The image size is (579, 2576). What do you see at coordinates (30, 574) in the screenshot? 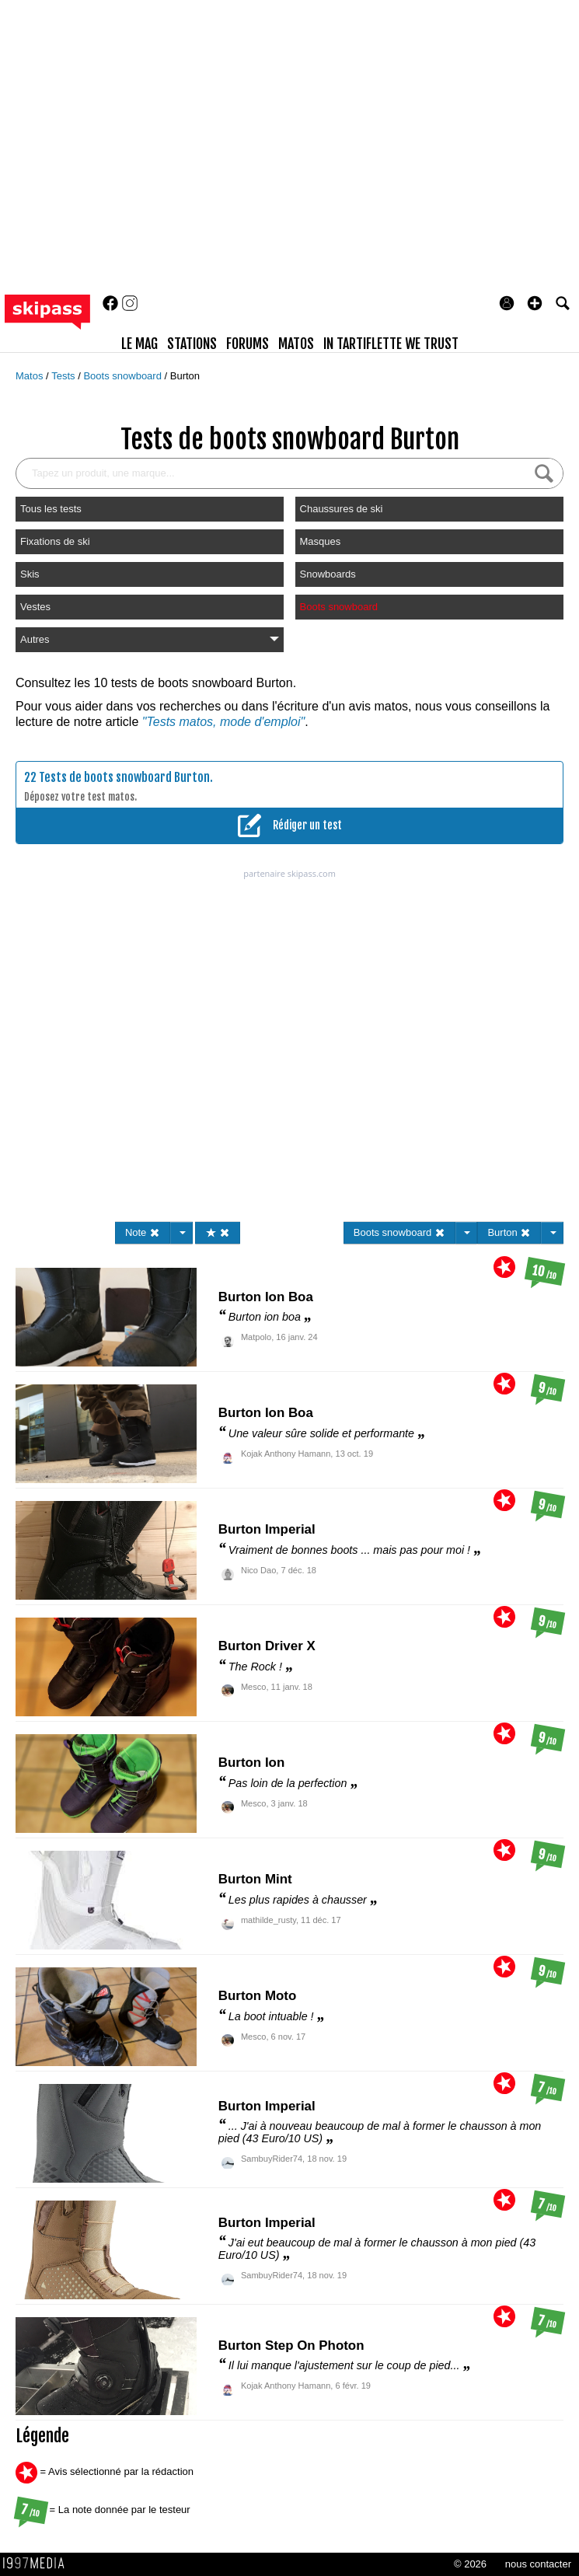
I see `Skis` at bounding box center [30, 574].